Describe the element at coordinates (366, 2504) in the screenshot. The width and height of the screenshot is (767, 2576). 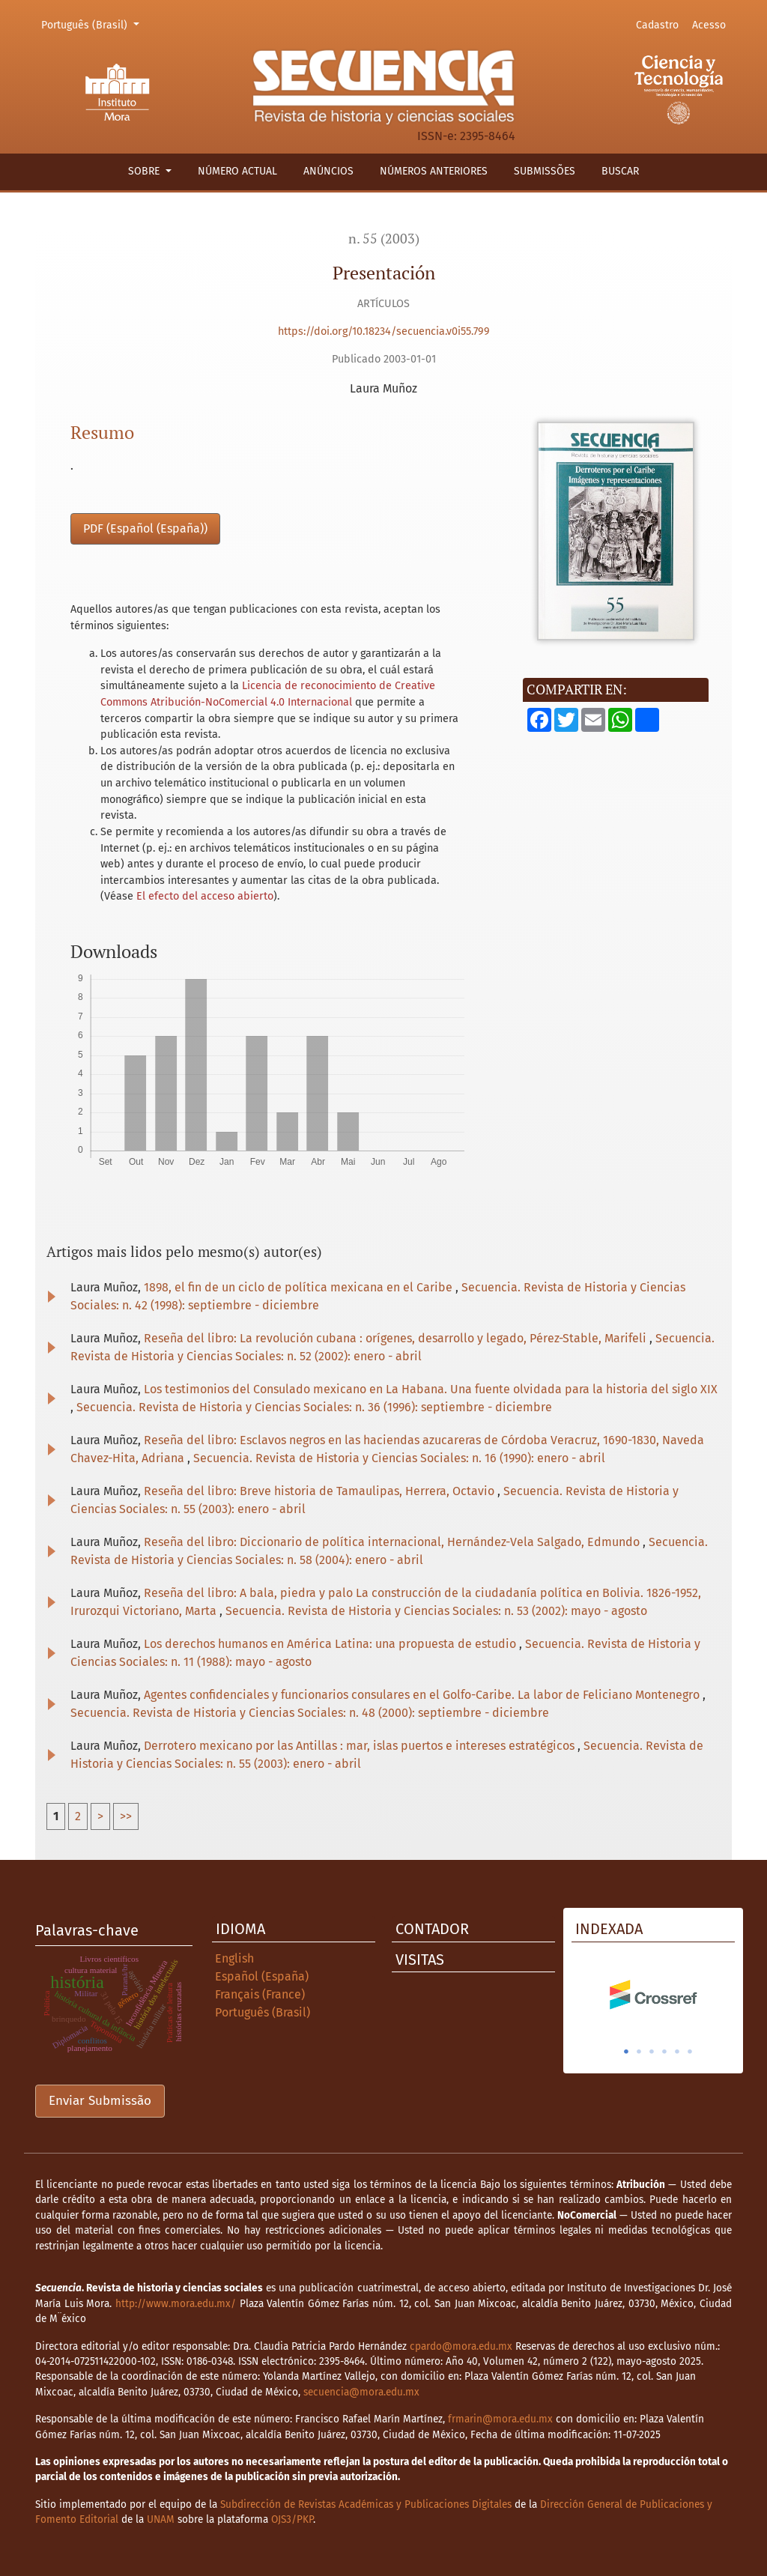
I see `Subdirección de Revistas Académicas y Publicaciones Digitales` at that location.